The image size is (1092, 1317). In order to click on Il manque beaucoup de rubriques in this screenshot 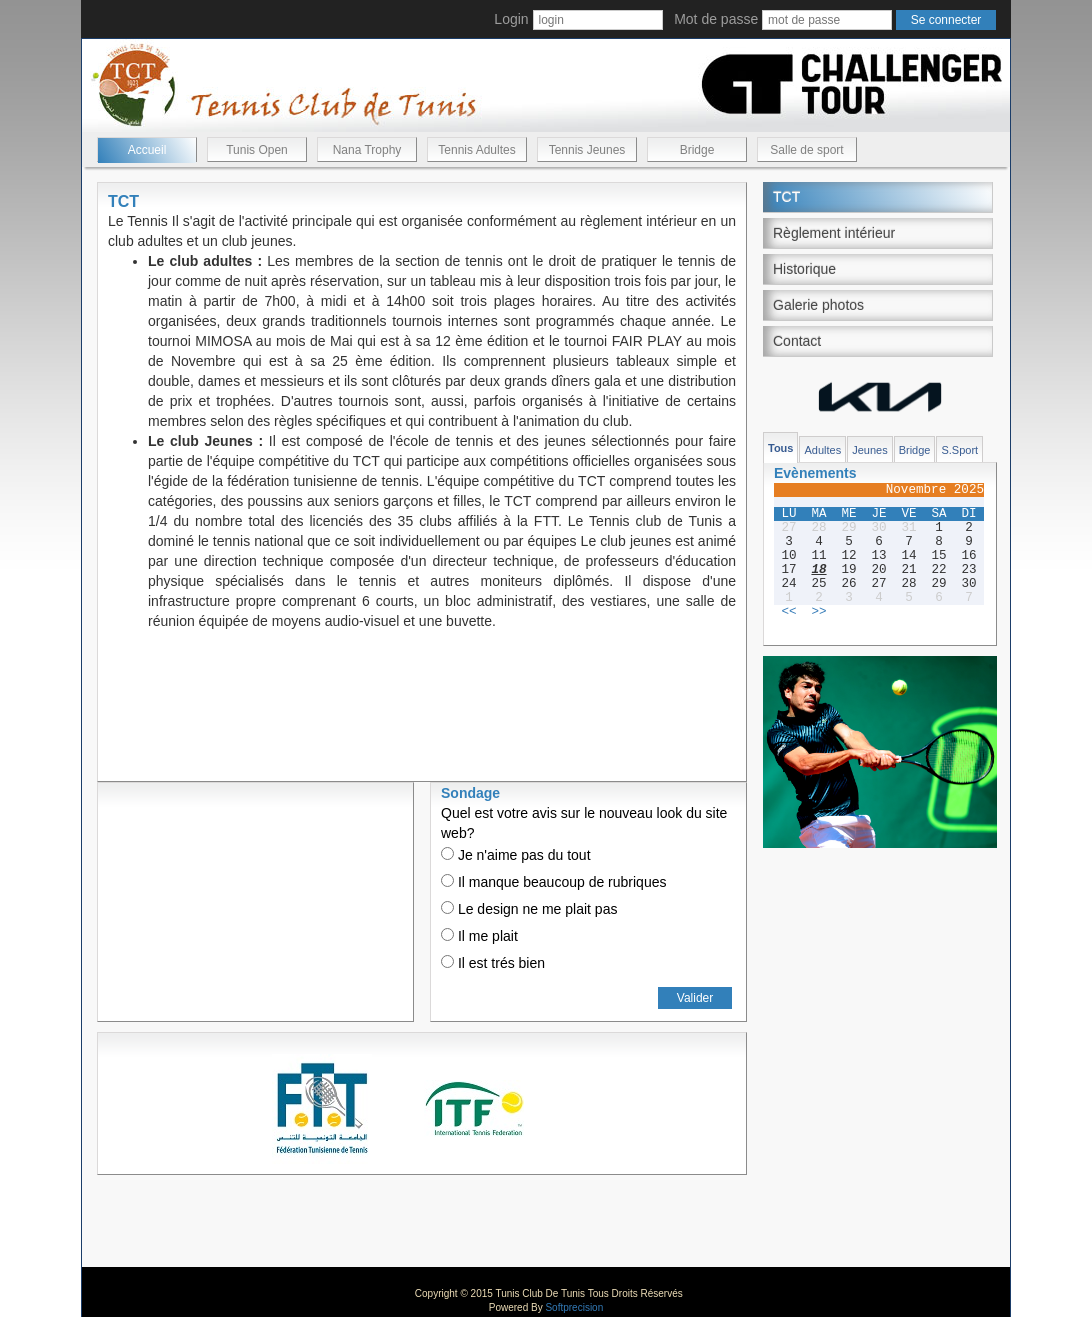, I will do `click(553, 882)`.